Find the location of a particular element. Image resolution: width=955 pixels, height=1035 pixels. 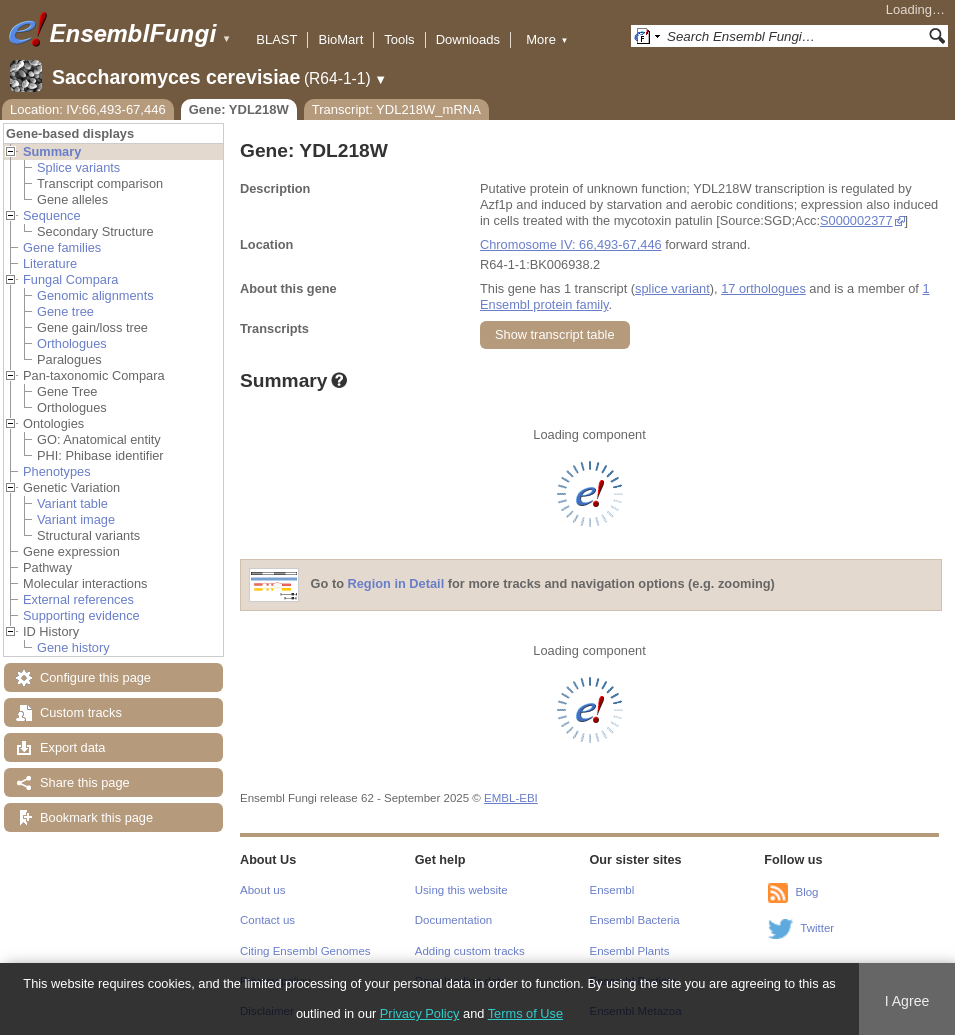

Supporting evidence is located at coordinates (81, 615).